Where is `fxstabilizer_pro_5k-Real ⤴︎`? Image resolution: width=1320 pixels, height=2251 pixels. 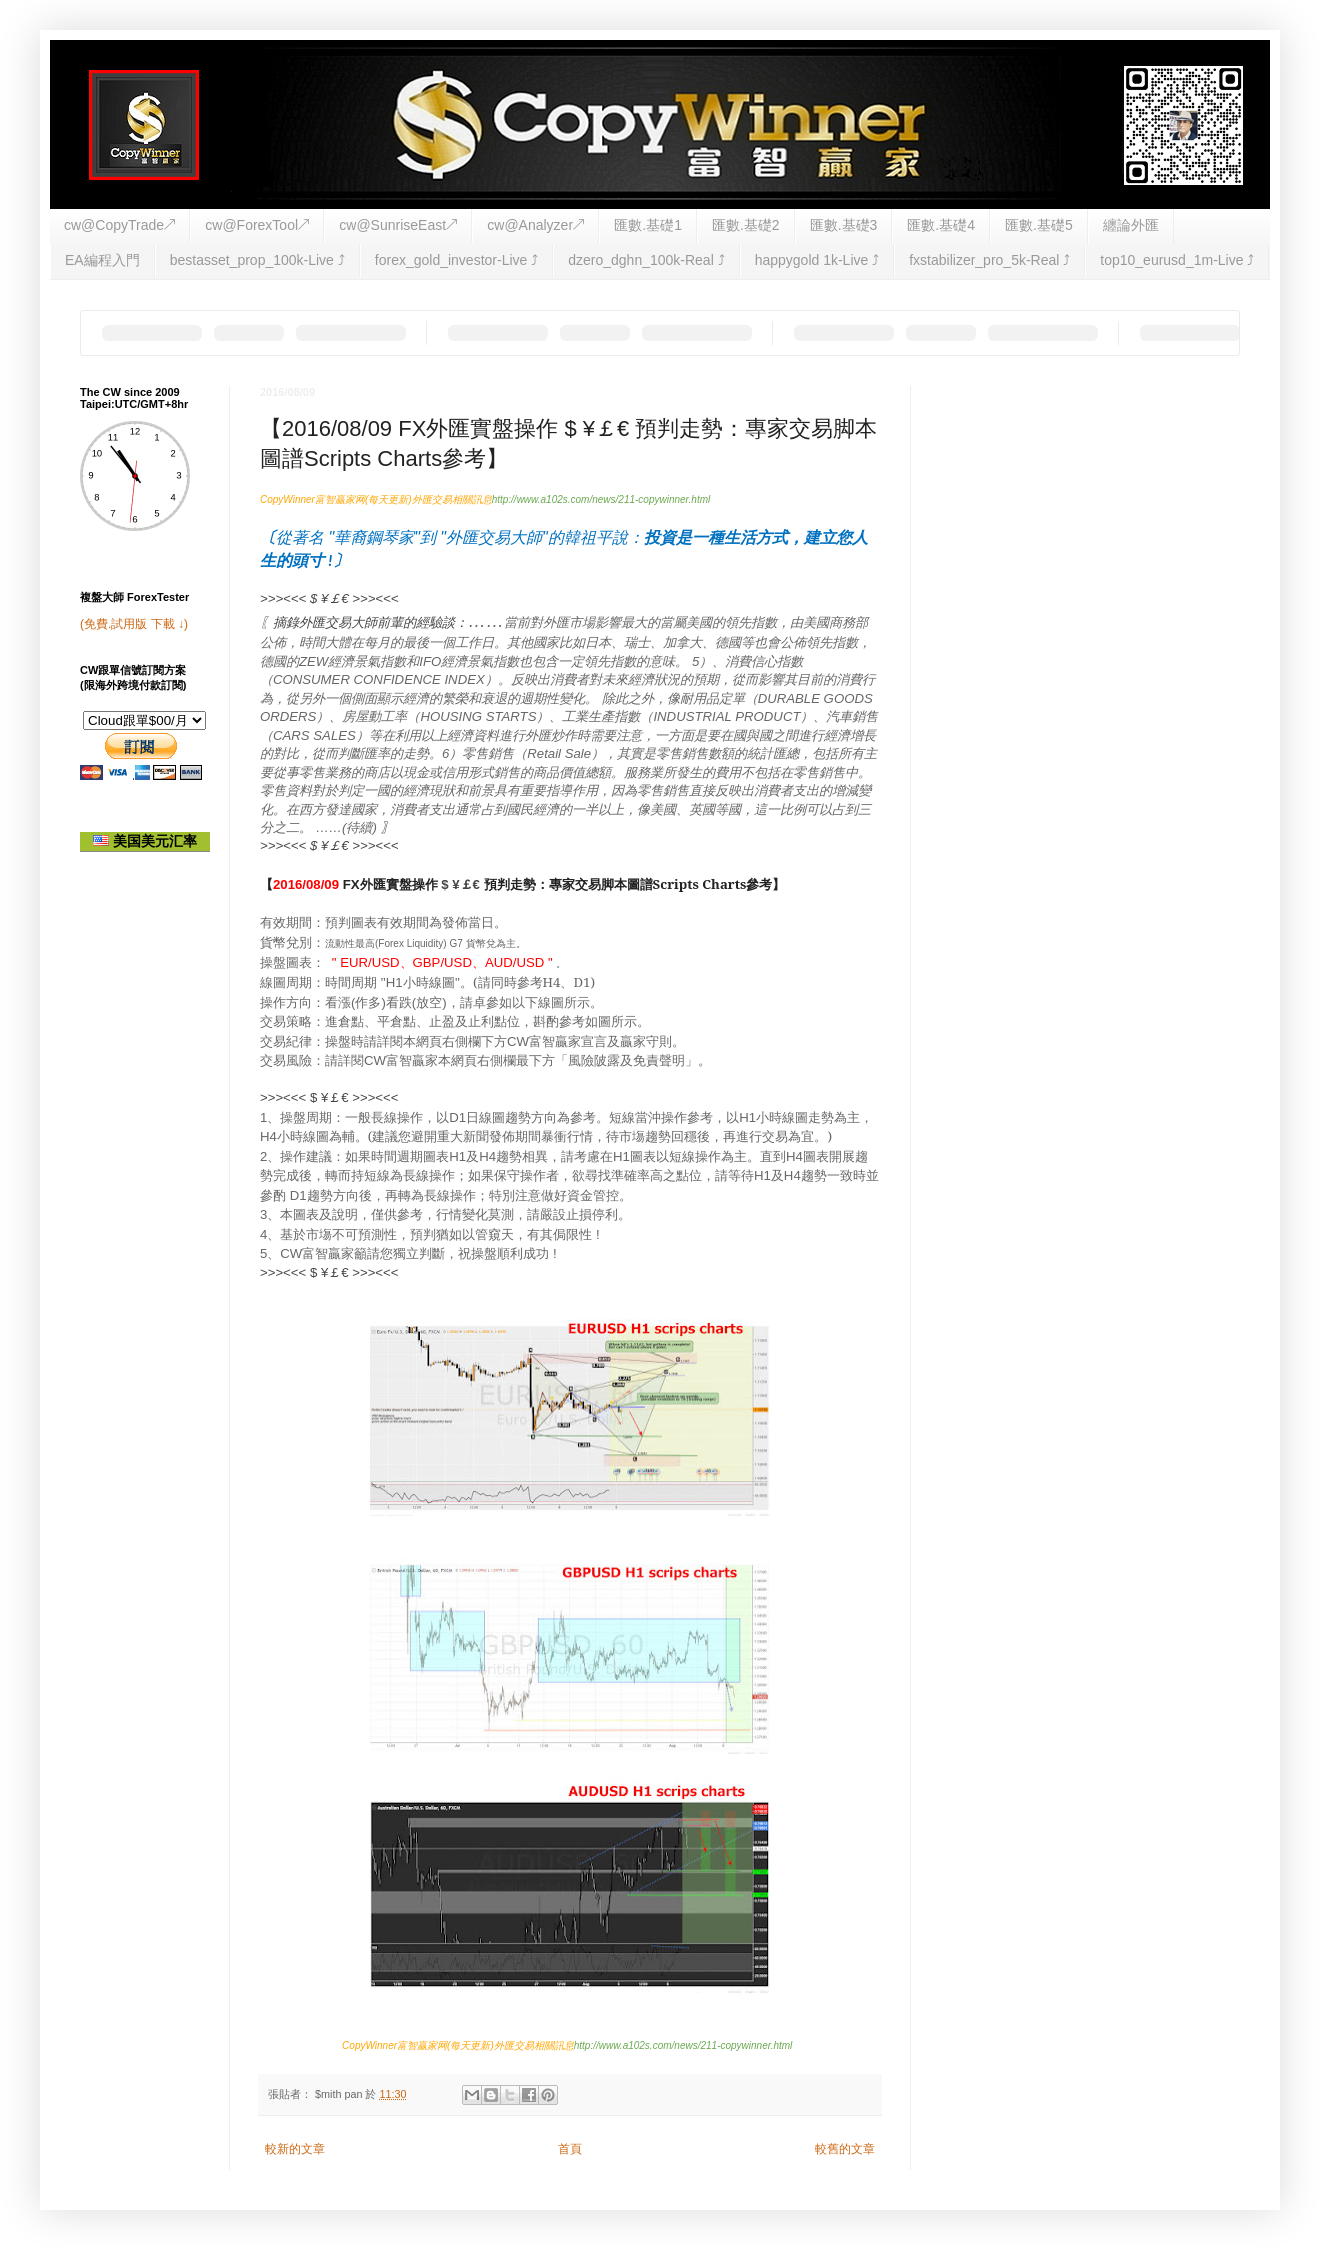
fxstabilizer_pro_5k-Real ⤴︎ is located at coordinates (989, 260).